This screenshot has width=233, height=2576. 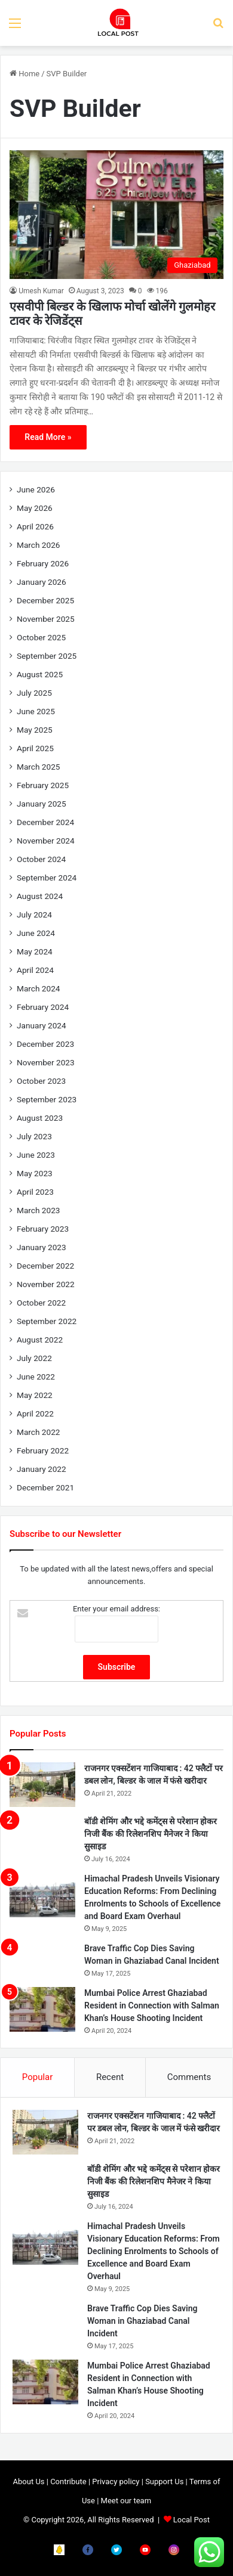 I want to click on April 2022, so click(x=35, y=1413).